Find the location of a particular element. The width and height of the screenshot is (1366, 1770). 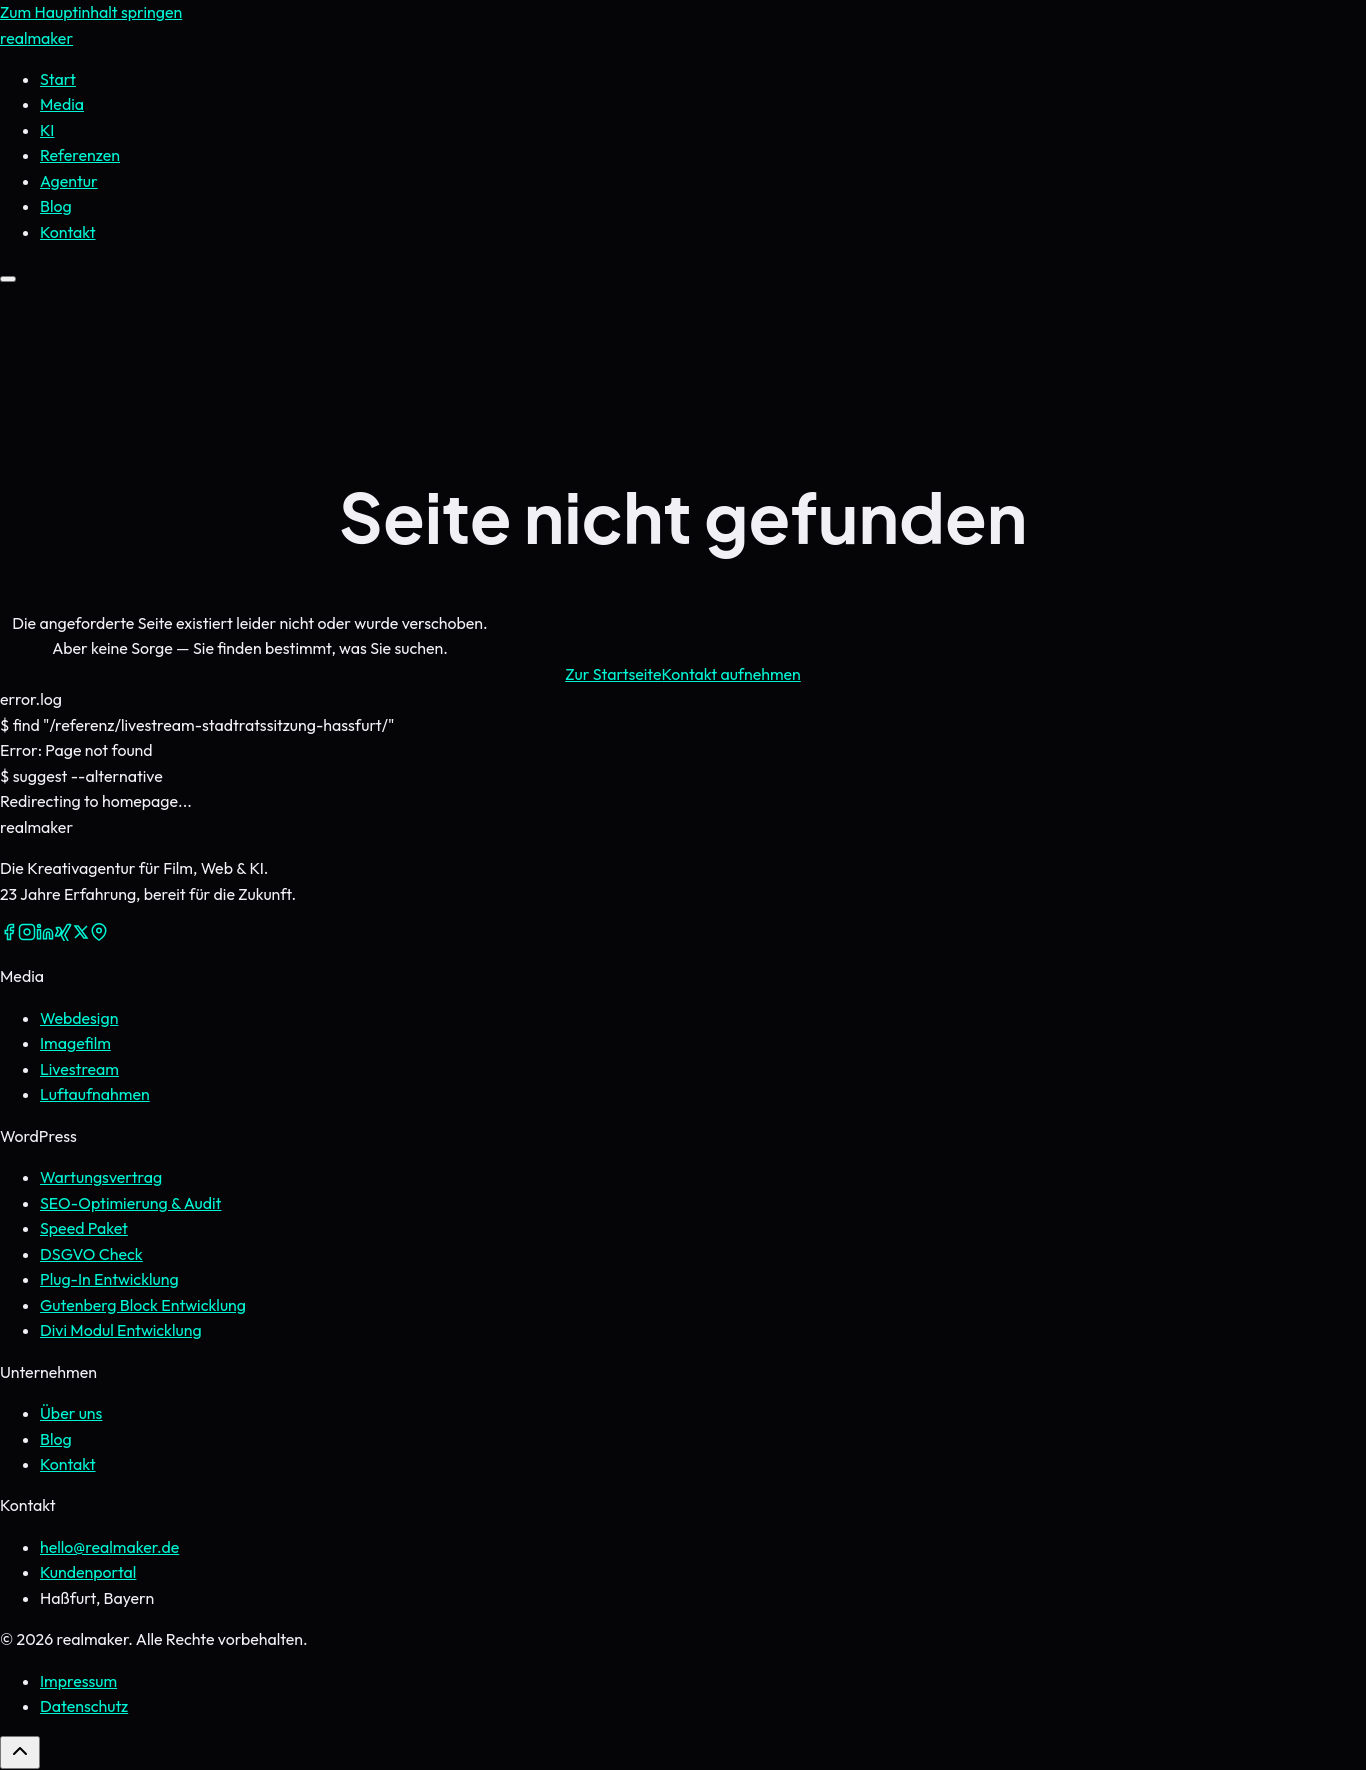

[Google Maps] is located at coordinates (99, 935).